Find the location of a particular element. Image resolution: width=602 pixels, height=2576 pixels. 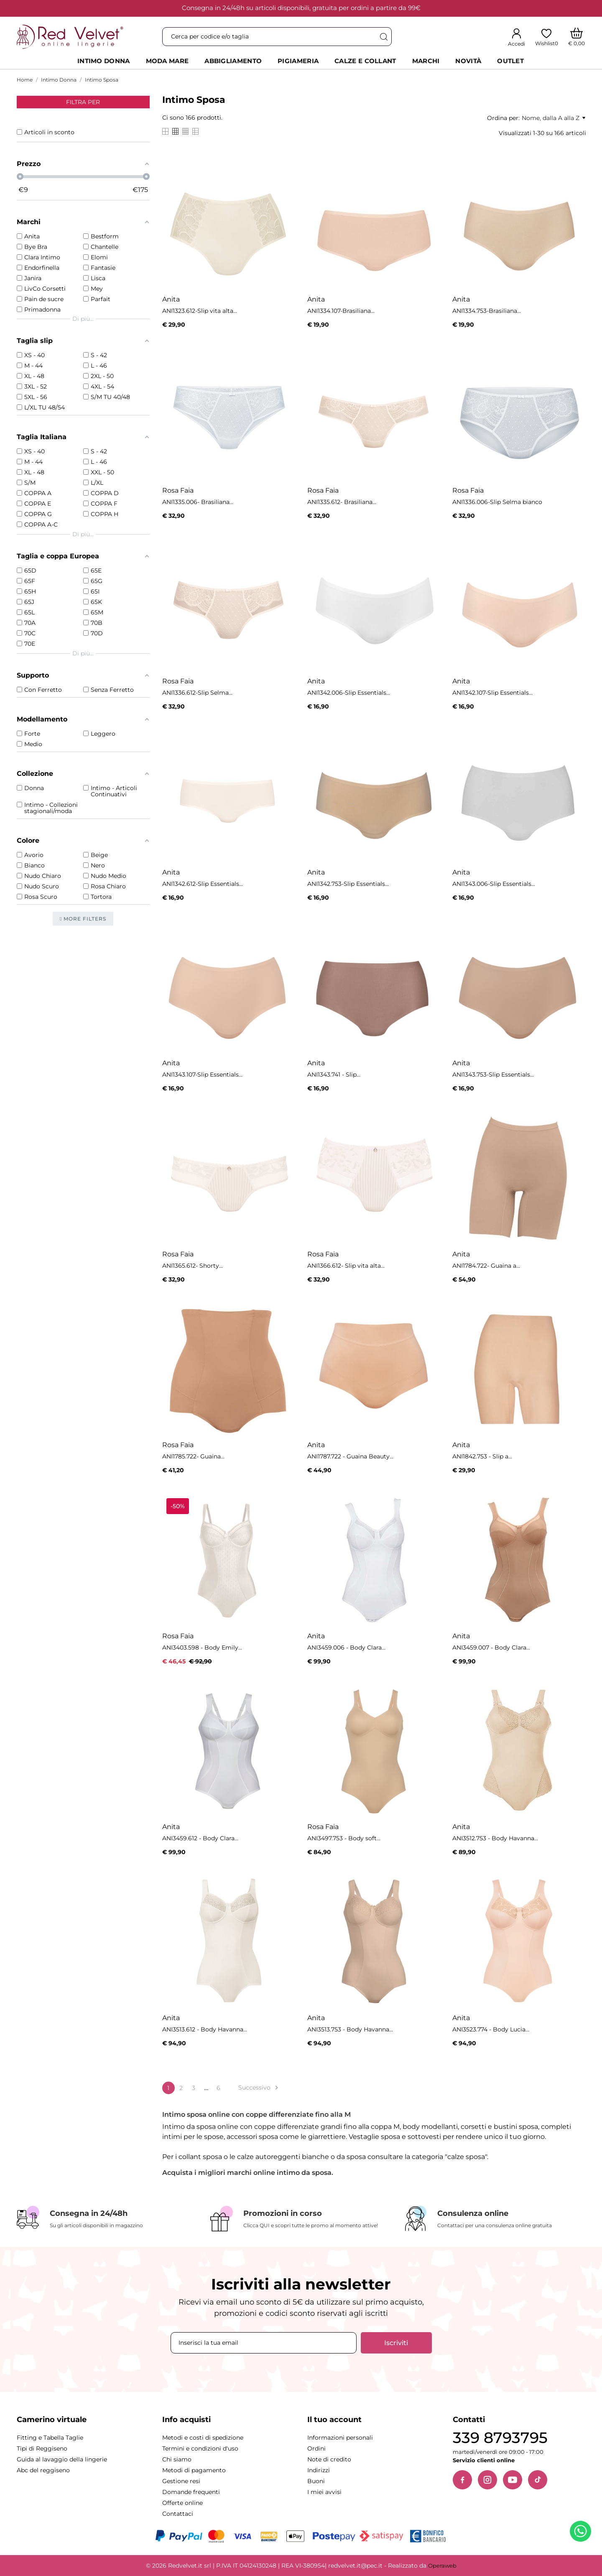

[TikTok] is located at coordinates (537, 2479).